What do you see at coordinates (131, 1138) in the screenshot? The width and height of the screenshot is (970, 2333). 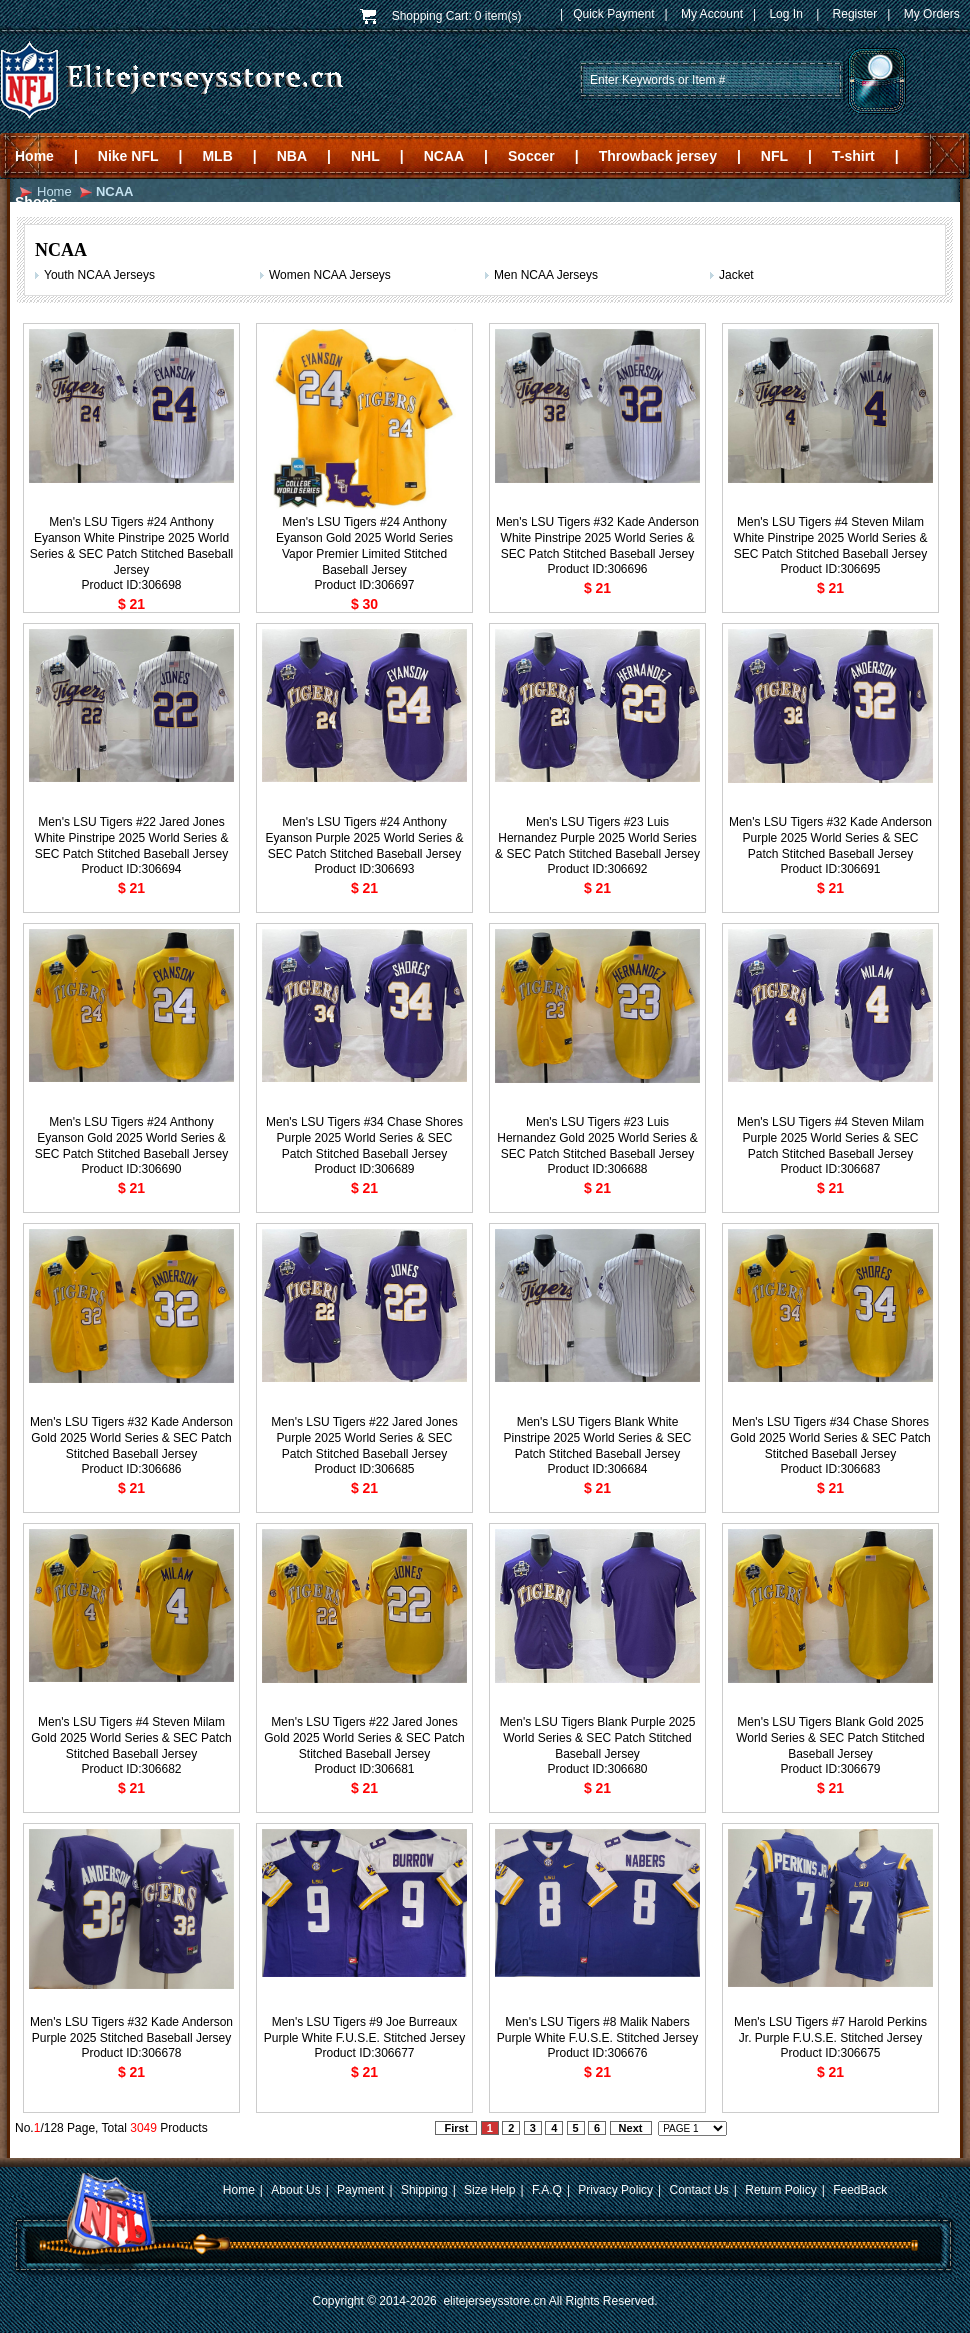 I see `Men's LSU Tigers #24 Anthony Eyanson Gold 2025 World Series & SEC Patch Stitched Baseball Jersey` at bounding box center [131, 1138].